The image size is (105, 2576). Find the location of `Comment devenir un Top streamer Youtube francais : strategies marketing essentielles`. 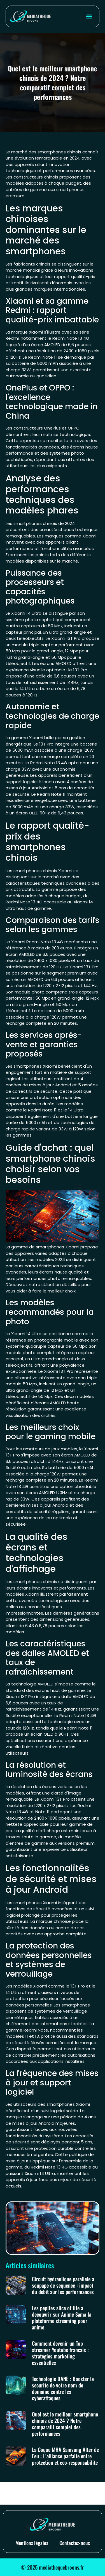

Comment devenir un Top streamer Youtube francais : strategies marketing essentielles is located at coordinates (60, 2352).